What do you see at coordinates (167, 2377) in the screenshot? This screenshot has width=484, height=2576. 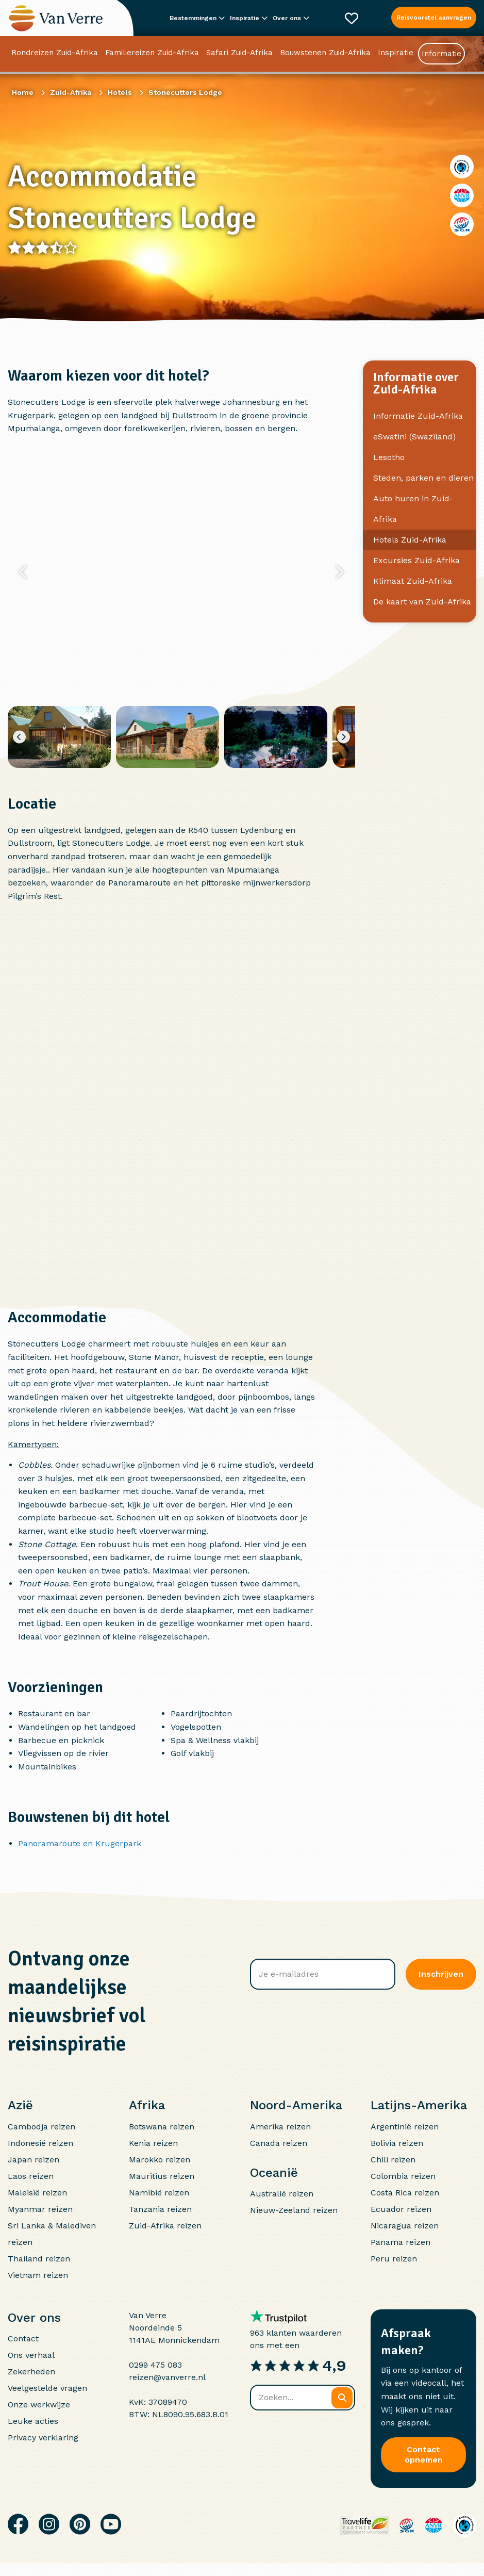 I see `reizen@vanverre.nl` at bounding box center [167, 2377].